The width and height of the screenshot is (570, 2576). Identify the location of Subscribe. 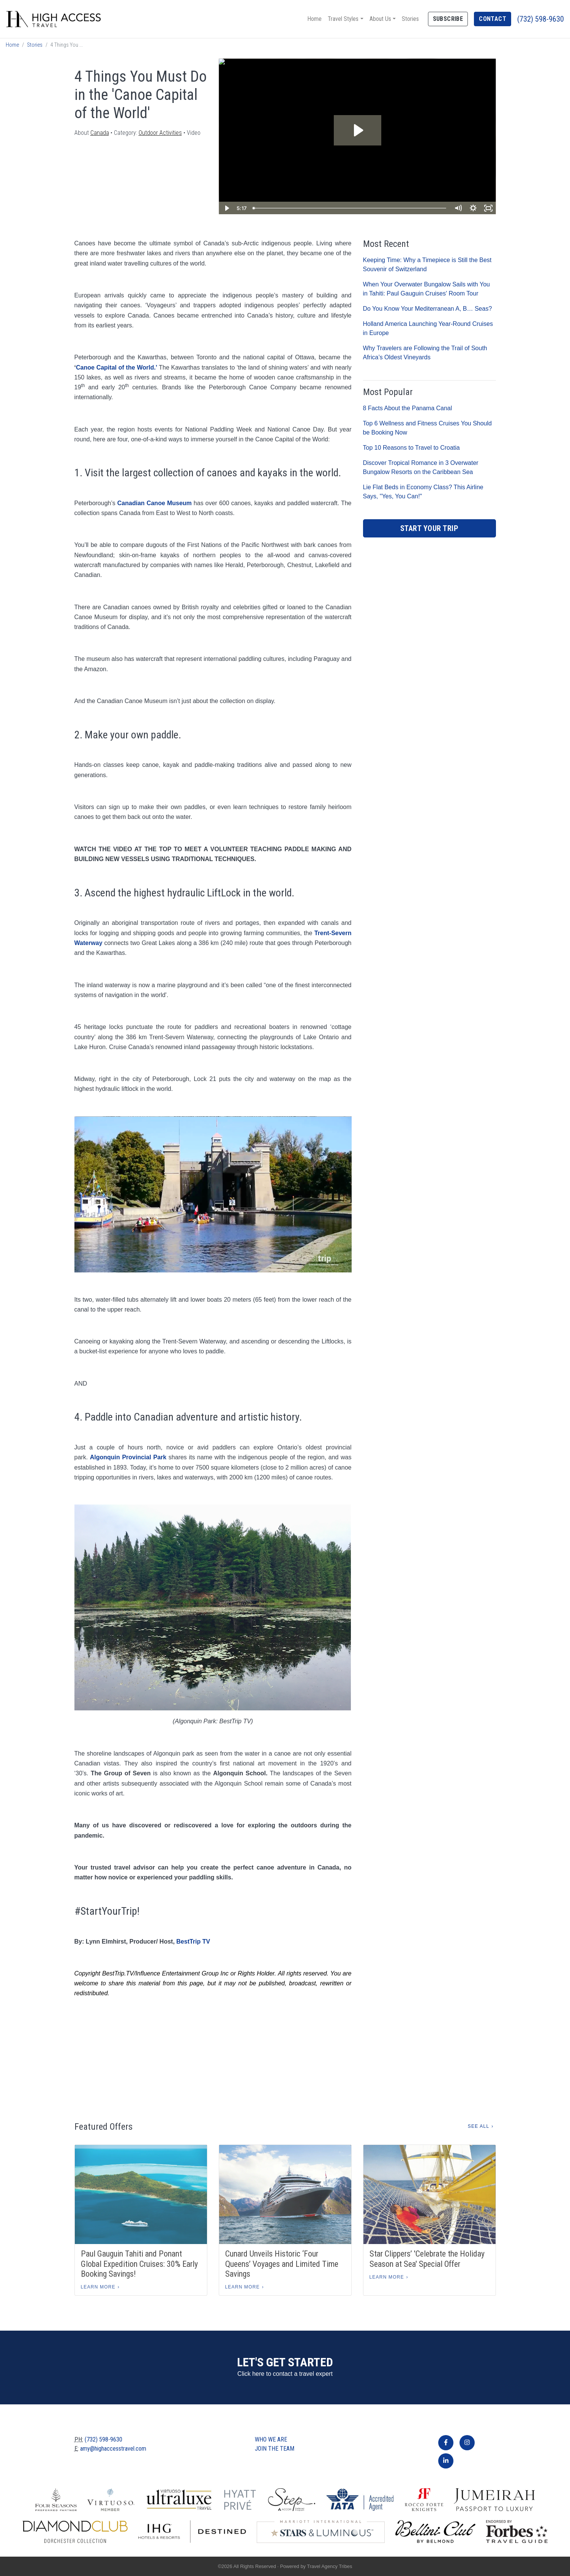
(448, 18).